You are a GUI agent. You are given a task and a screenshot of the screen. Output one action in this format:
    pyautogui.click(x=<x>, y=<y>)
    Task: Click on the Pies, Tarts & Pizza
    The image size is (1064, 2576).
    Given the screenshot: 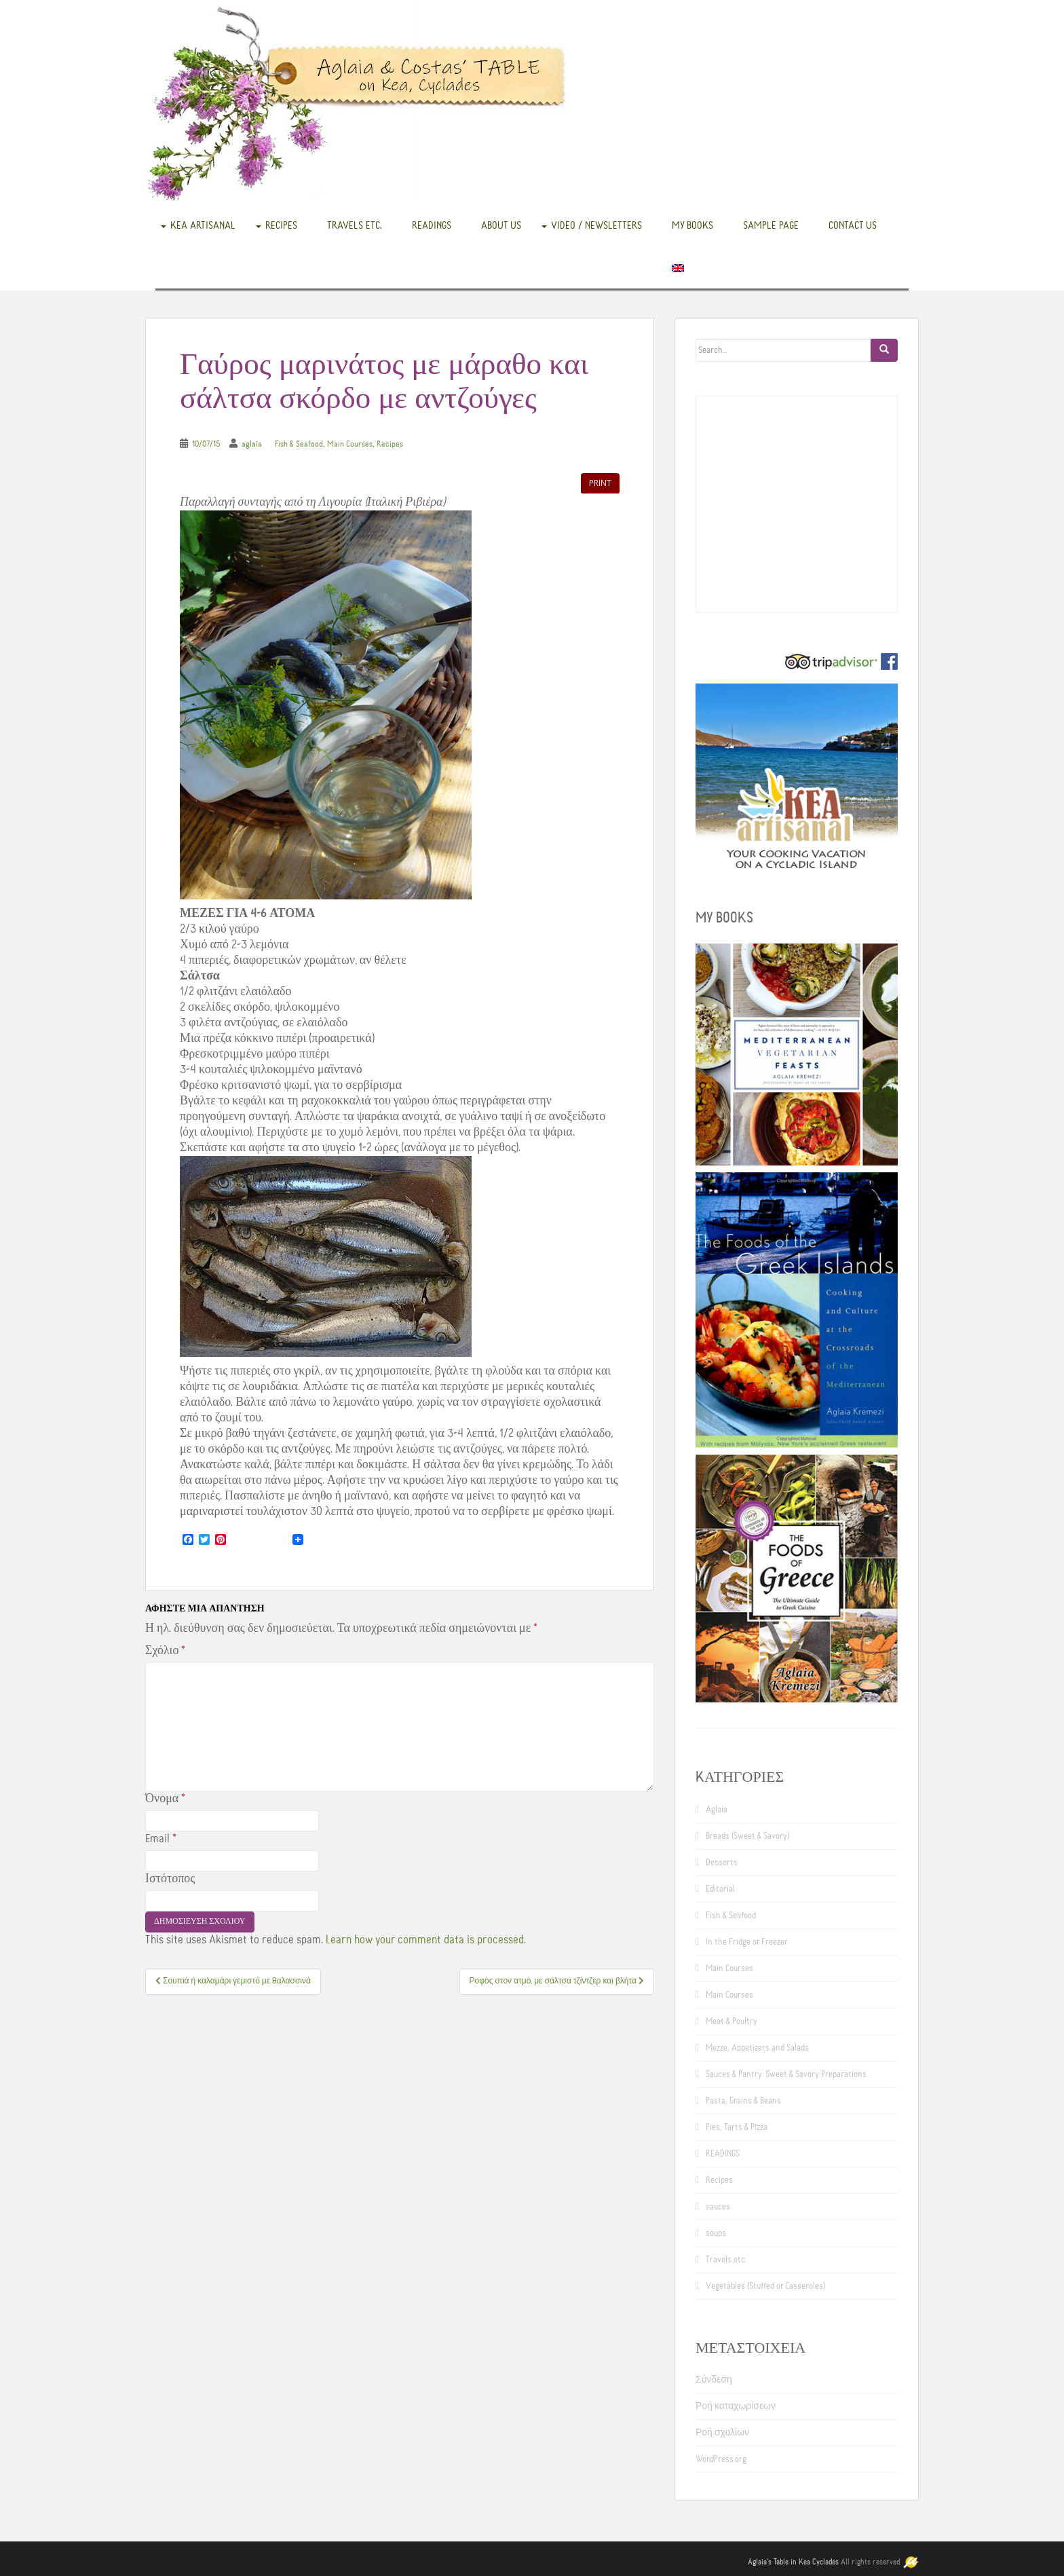 What is the action you would take?
    pyautogui.click(x=736, y=2127)
    